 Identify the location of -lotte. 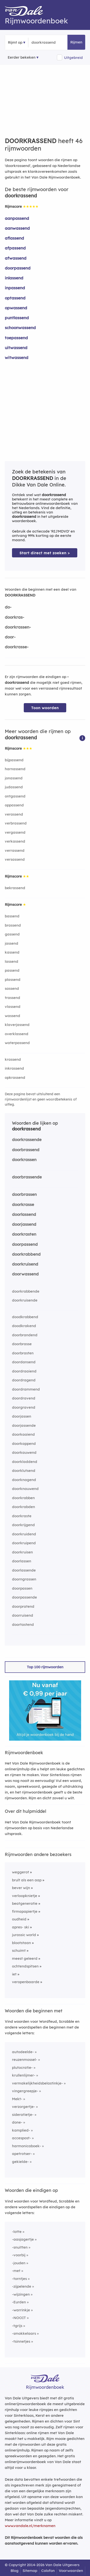
(17, 2231).